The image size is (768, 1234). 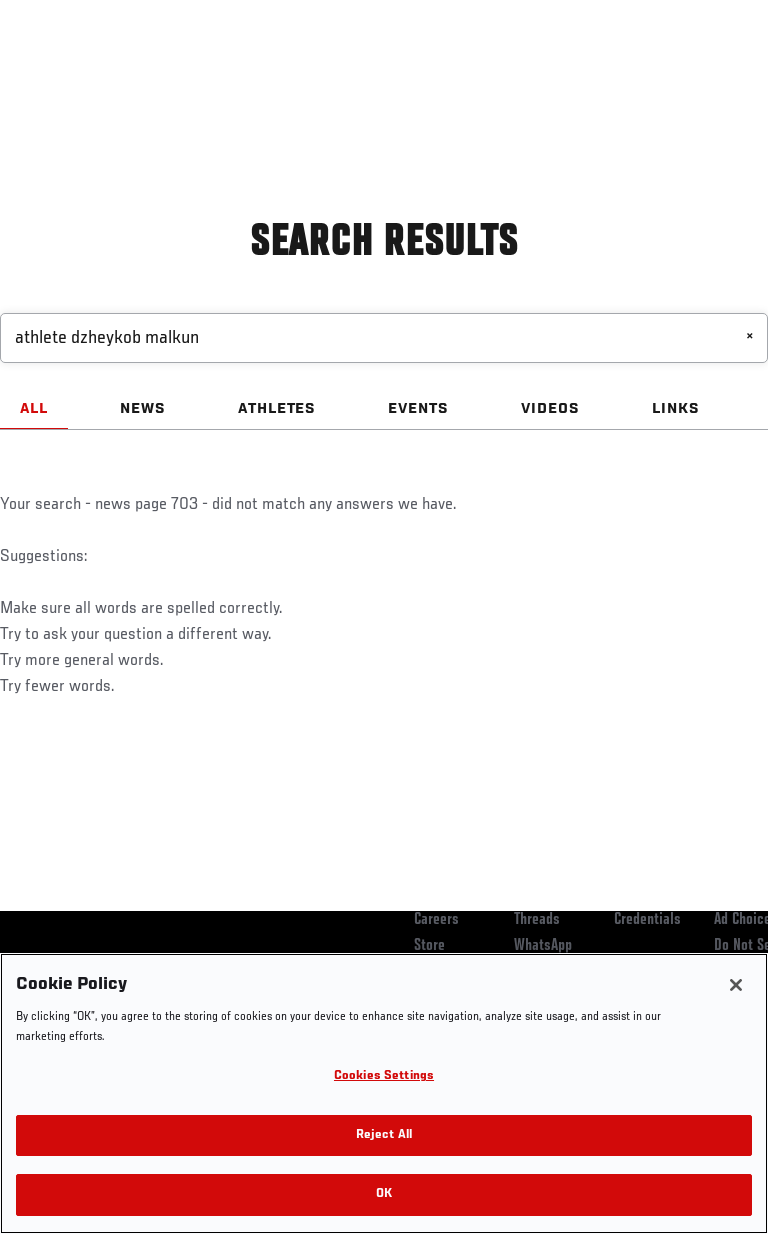 What do you see at coordinates (139, 76) in the screenshot?
I see `Rankings` at bounding box center [139, 76].